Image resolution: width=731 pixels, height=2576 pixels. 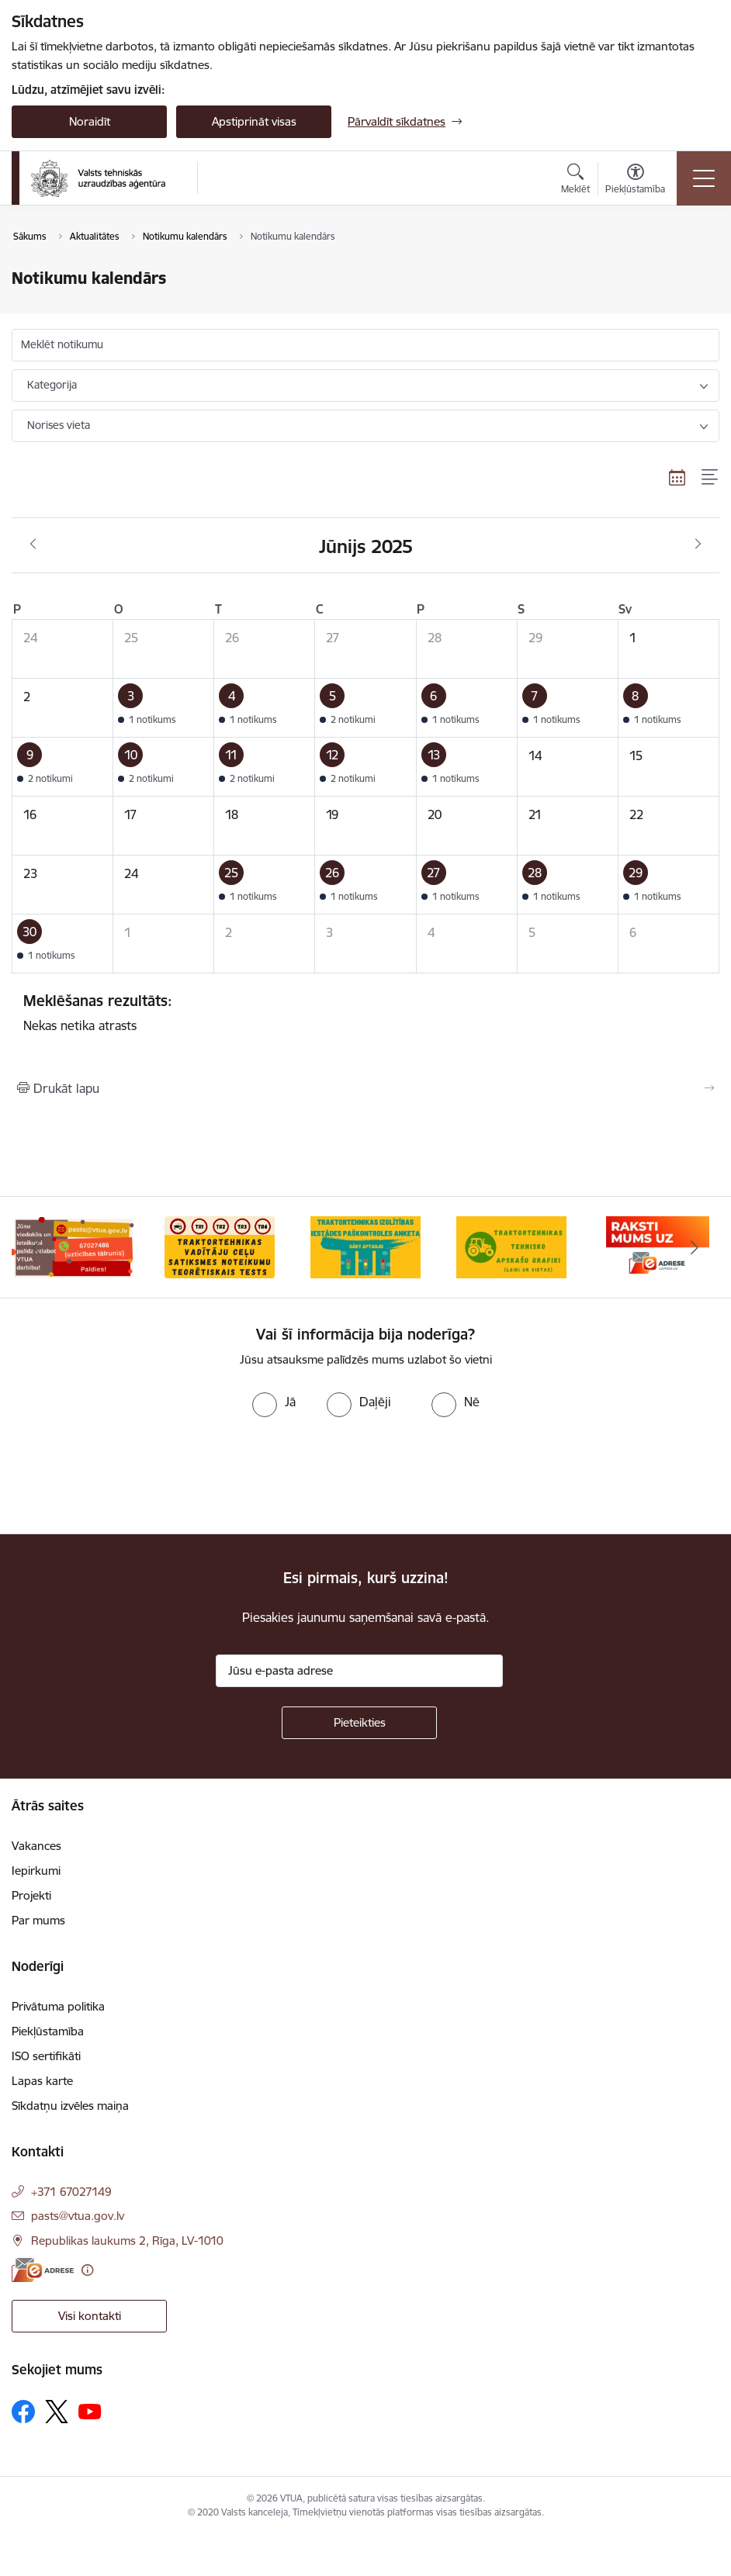 I want to click on [Sekojiet mums Platformā X], so click(x=56, y=2411).